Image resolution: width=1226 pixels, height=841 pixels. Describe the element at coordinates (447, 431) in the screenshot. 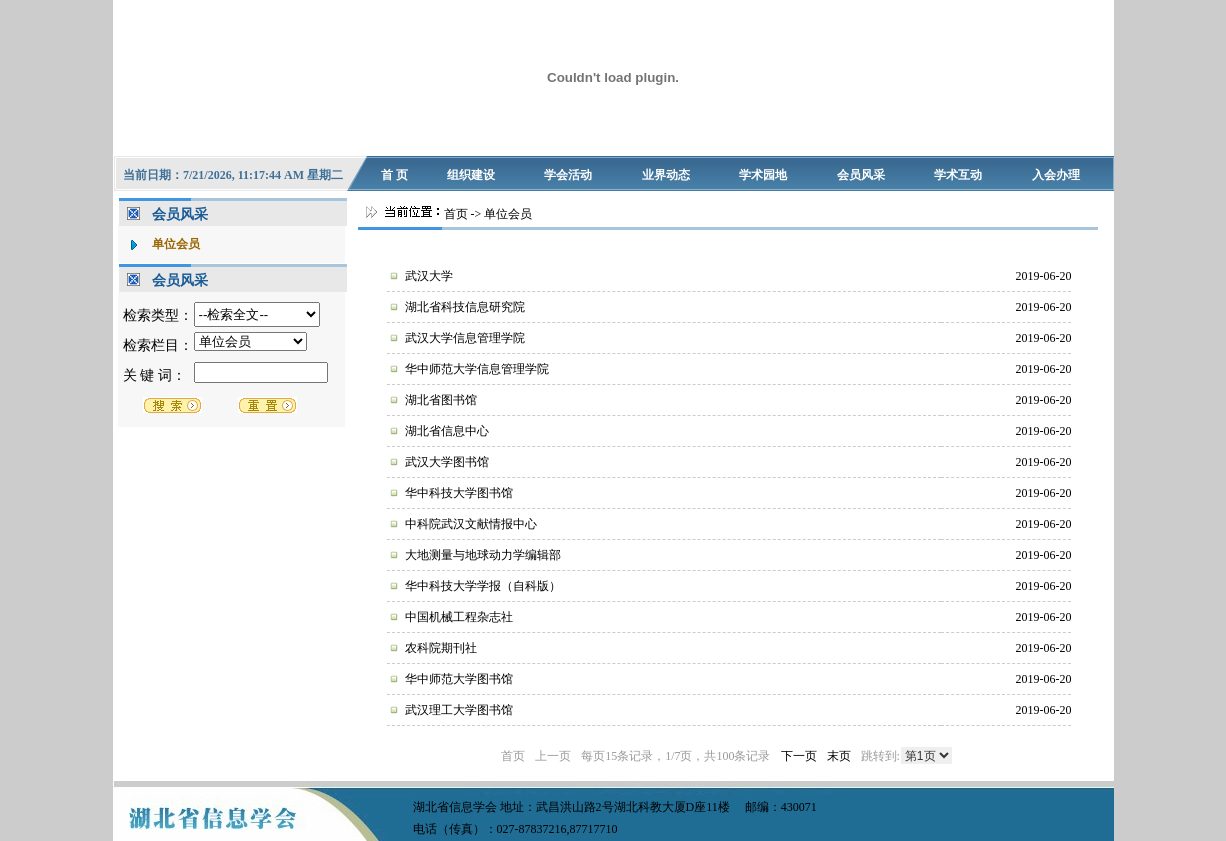

I see `湖北省信息中心` at that location.